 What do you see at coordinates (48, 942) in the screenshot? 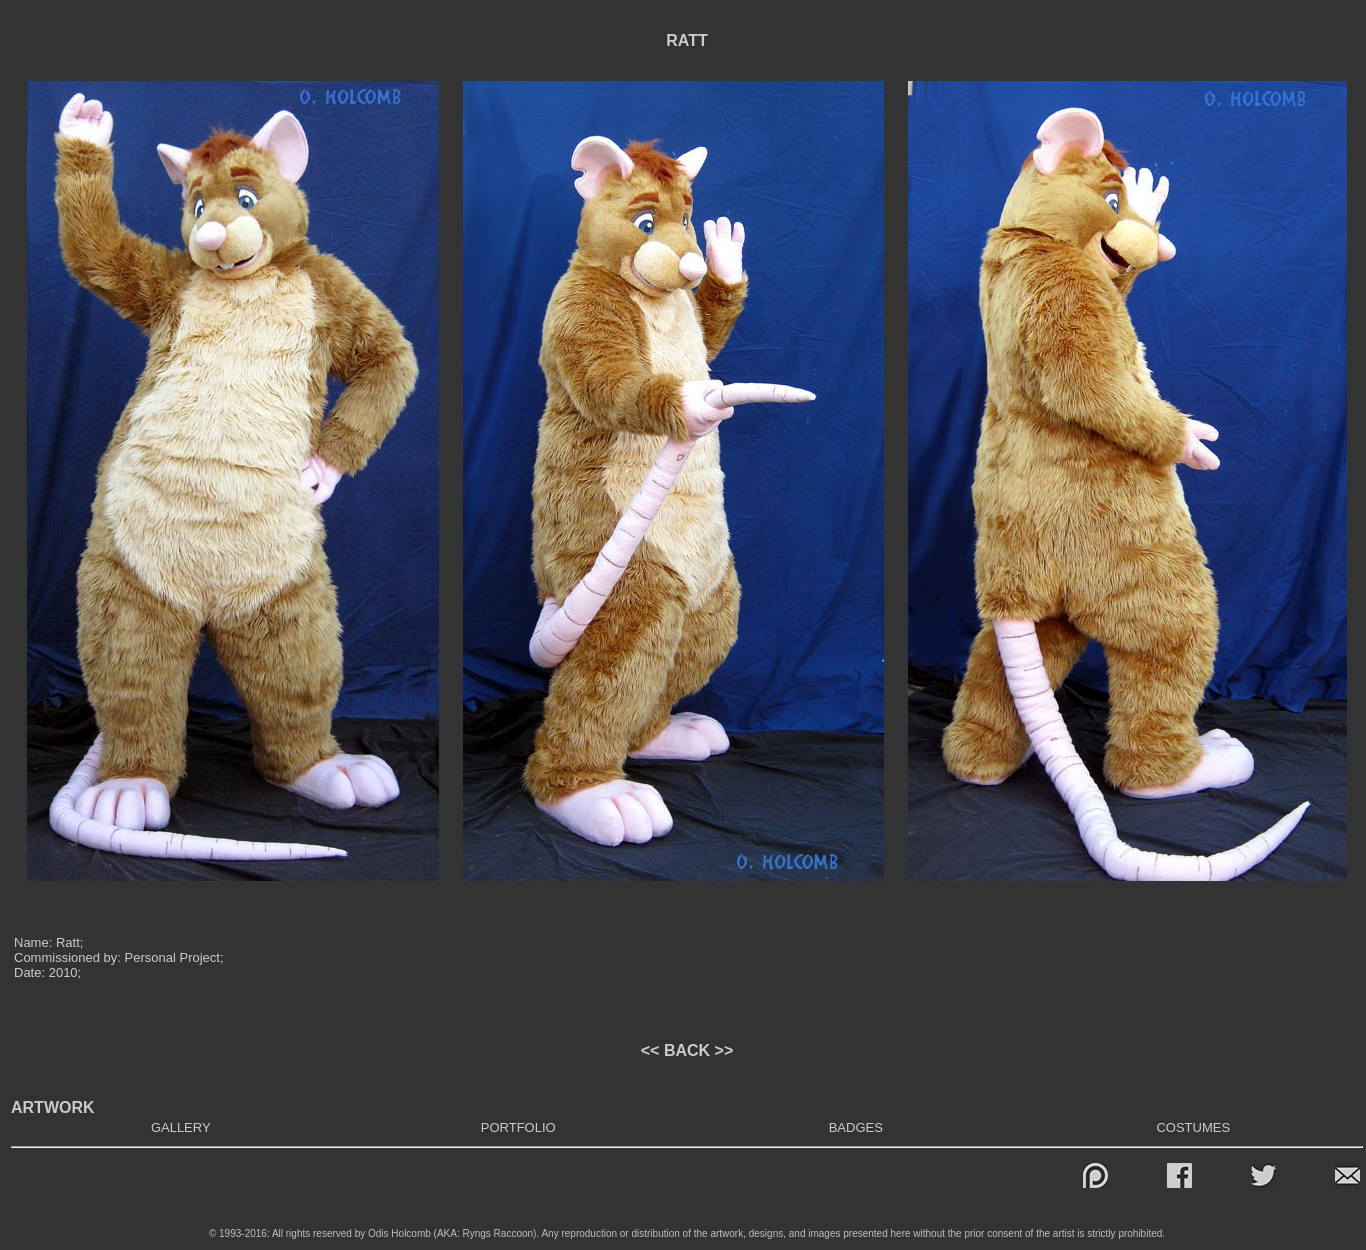
I see `Name: Ratt;` at bounding box center [48, 942].